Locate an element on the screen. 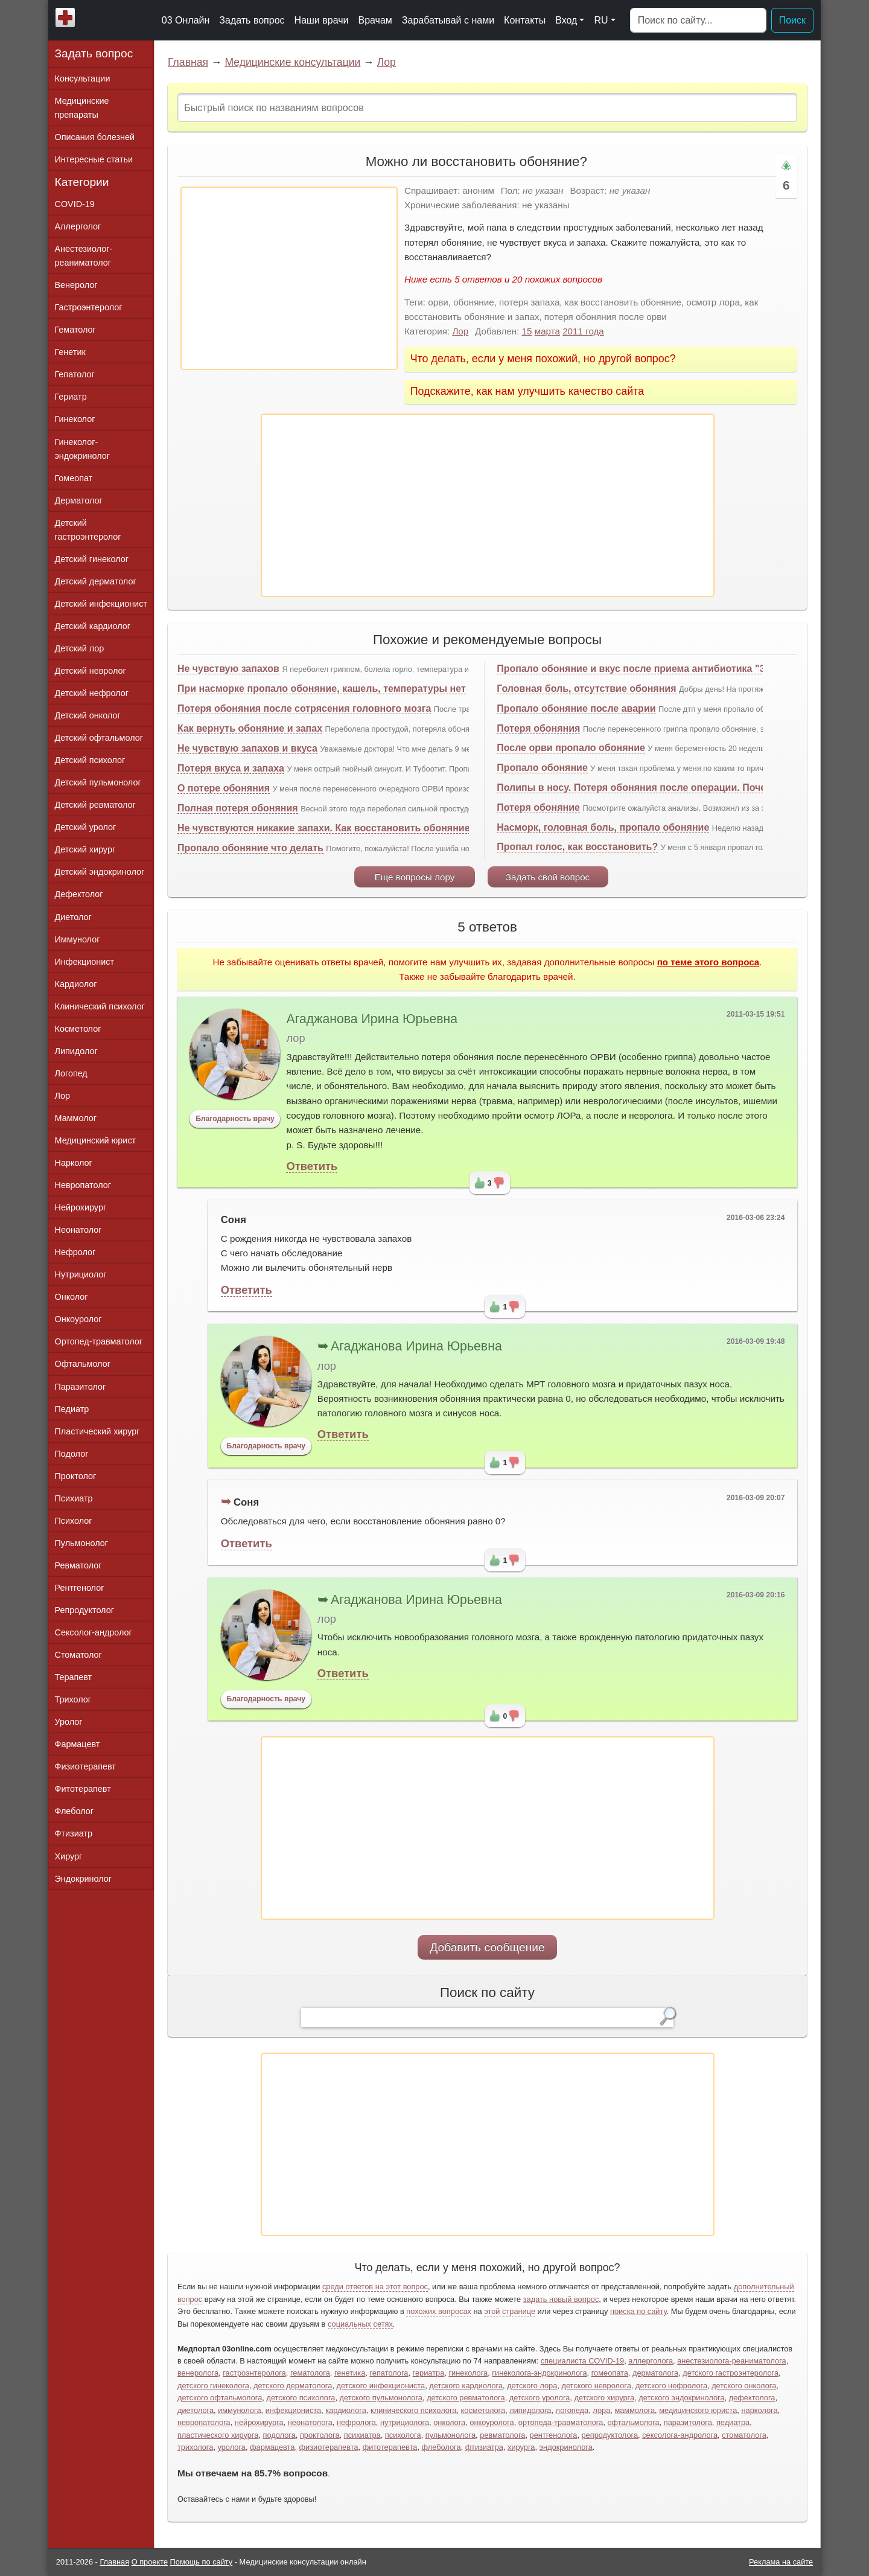 The image size is (869, 2576). COVID-19 is located at coordinates (75, 204).